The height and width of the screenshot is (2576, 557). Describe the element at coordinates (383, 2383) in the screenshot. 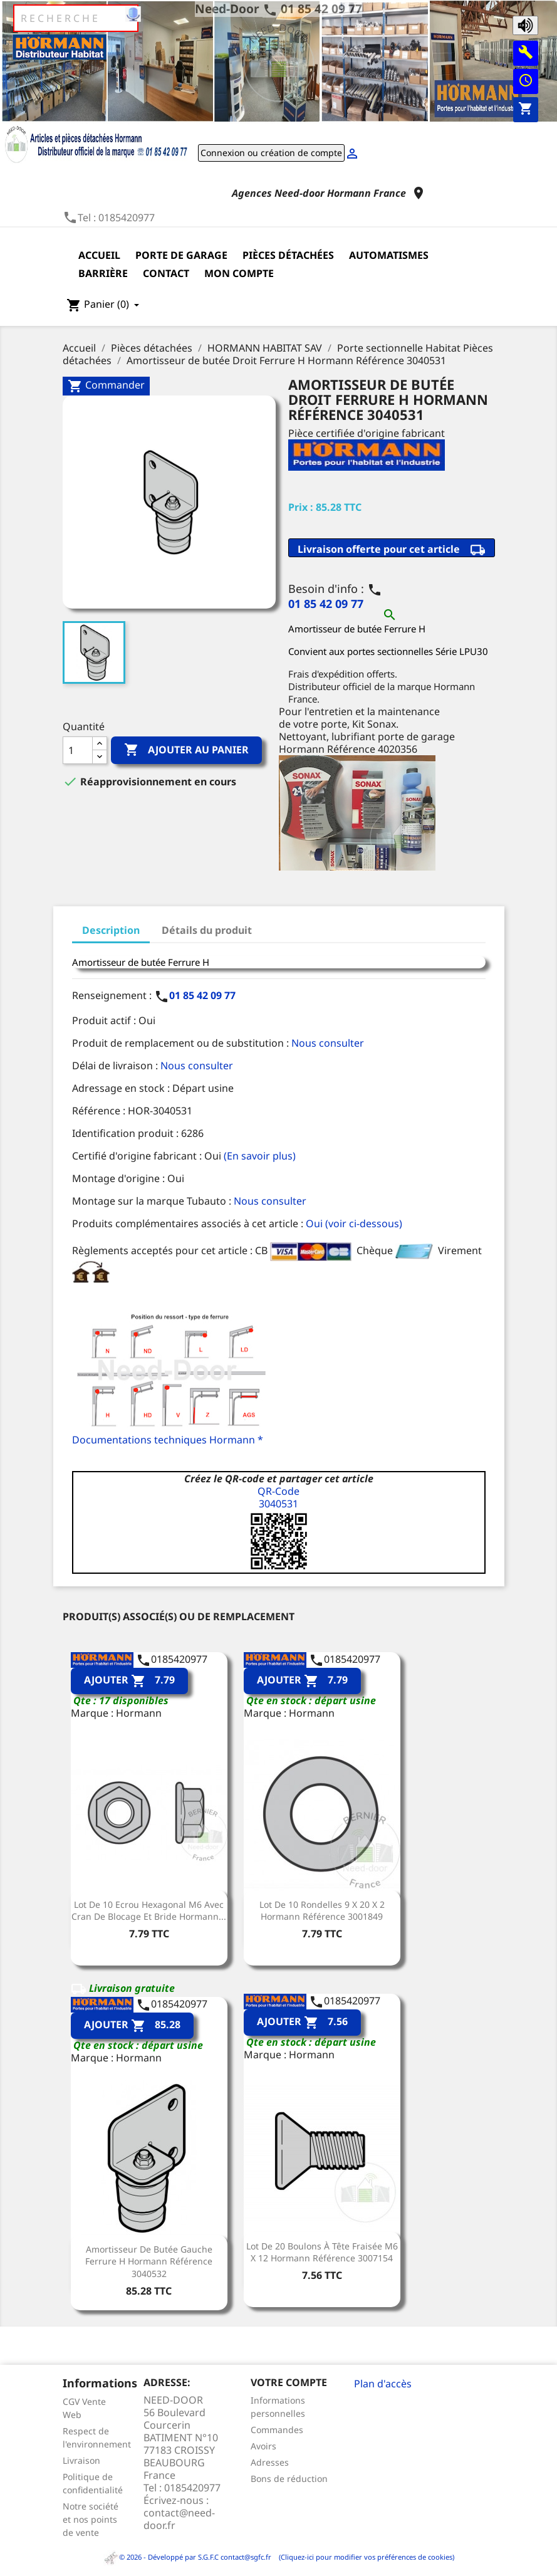

I see `Plan d'accès` at that location.